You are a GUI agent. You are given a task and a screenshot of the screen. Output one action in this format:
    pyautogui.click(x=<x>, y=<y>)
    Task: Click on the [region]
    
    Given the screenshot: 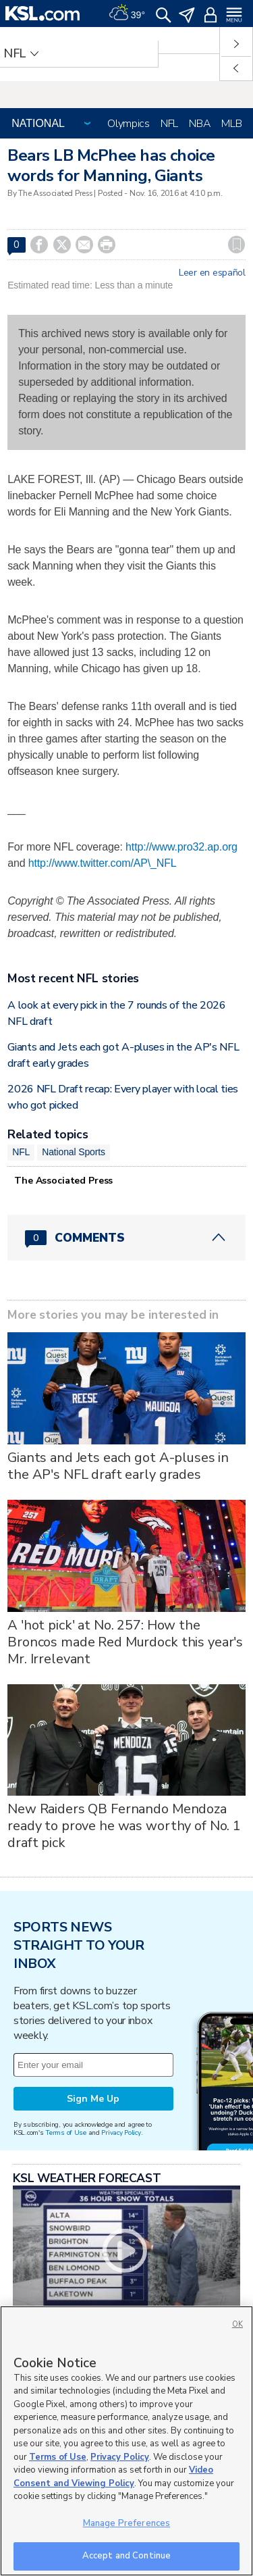 What is the action you would take?
    pyautogui.click(x=126, y=2441)
    